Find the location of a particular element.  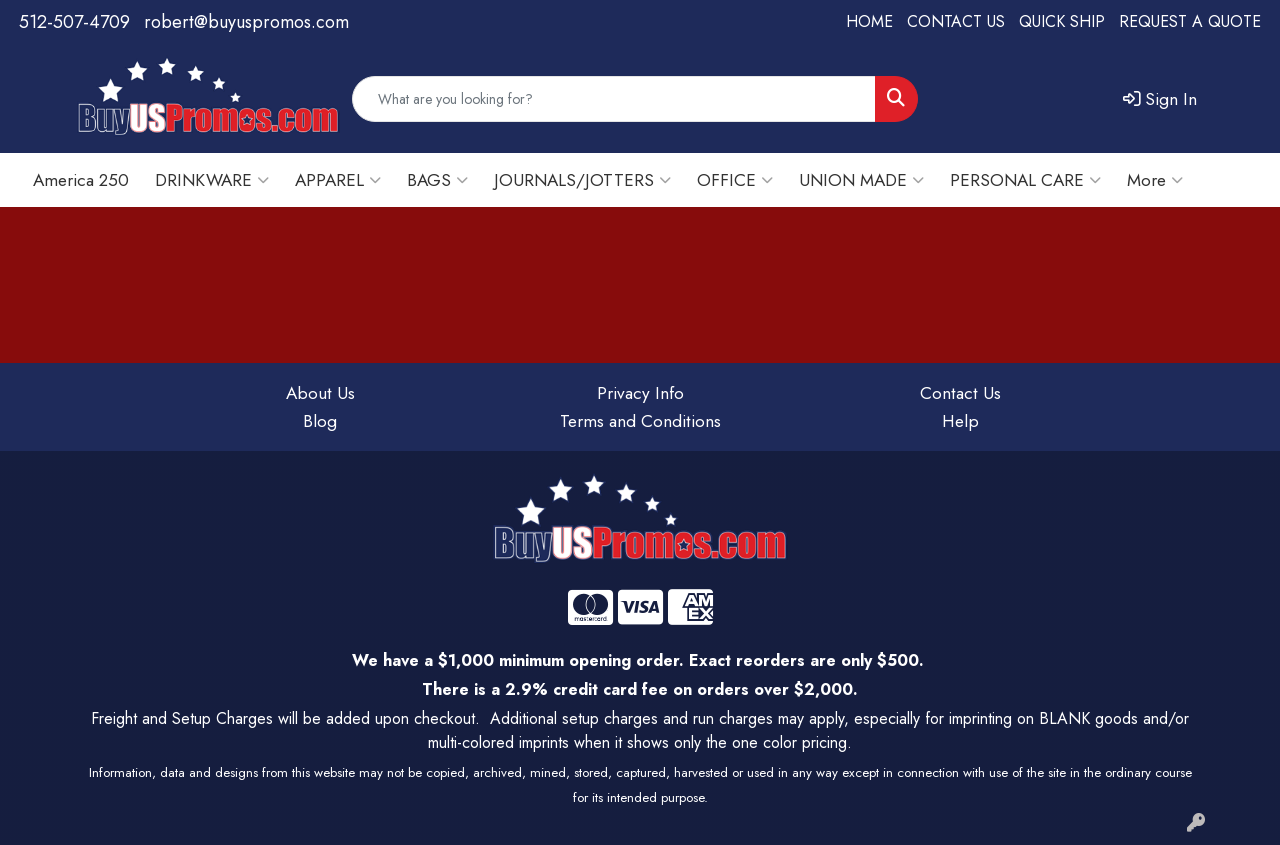

Terms and Conditions is located at coordinates (640, 420).